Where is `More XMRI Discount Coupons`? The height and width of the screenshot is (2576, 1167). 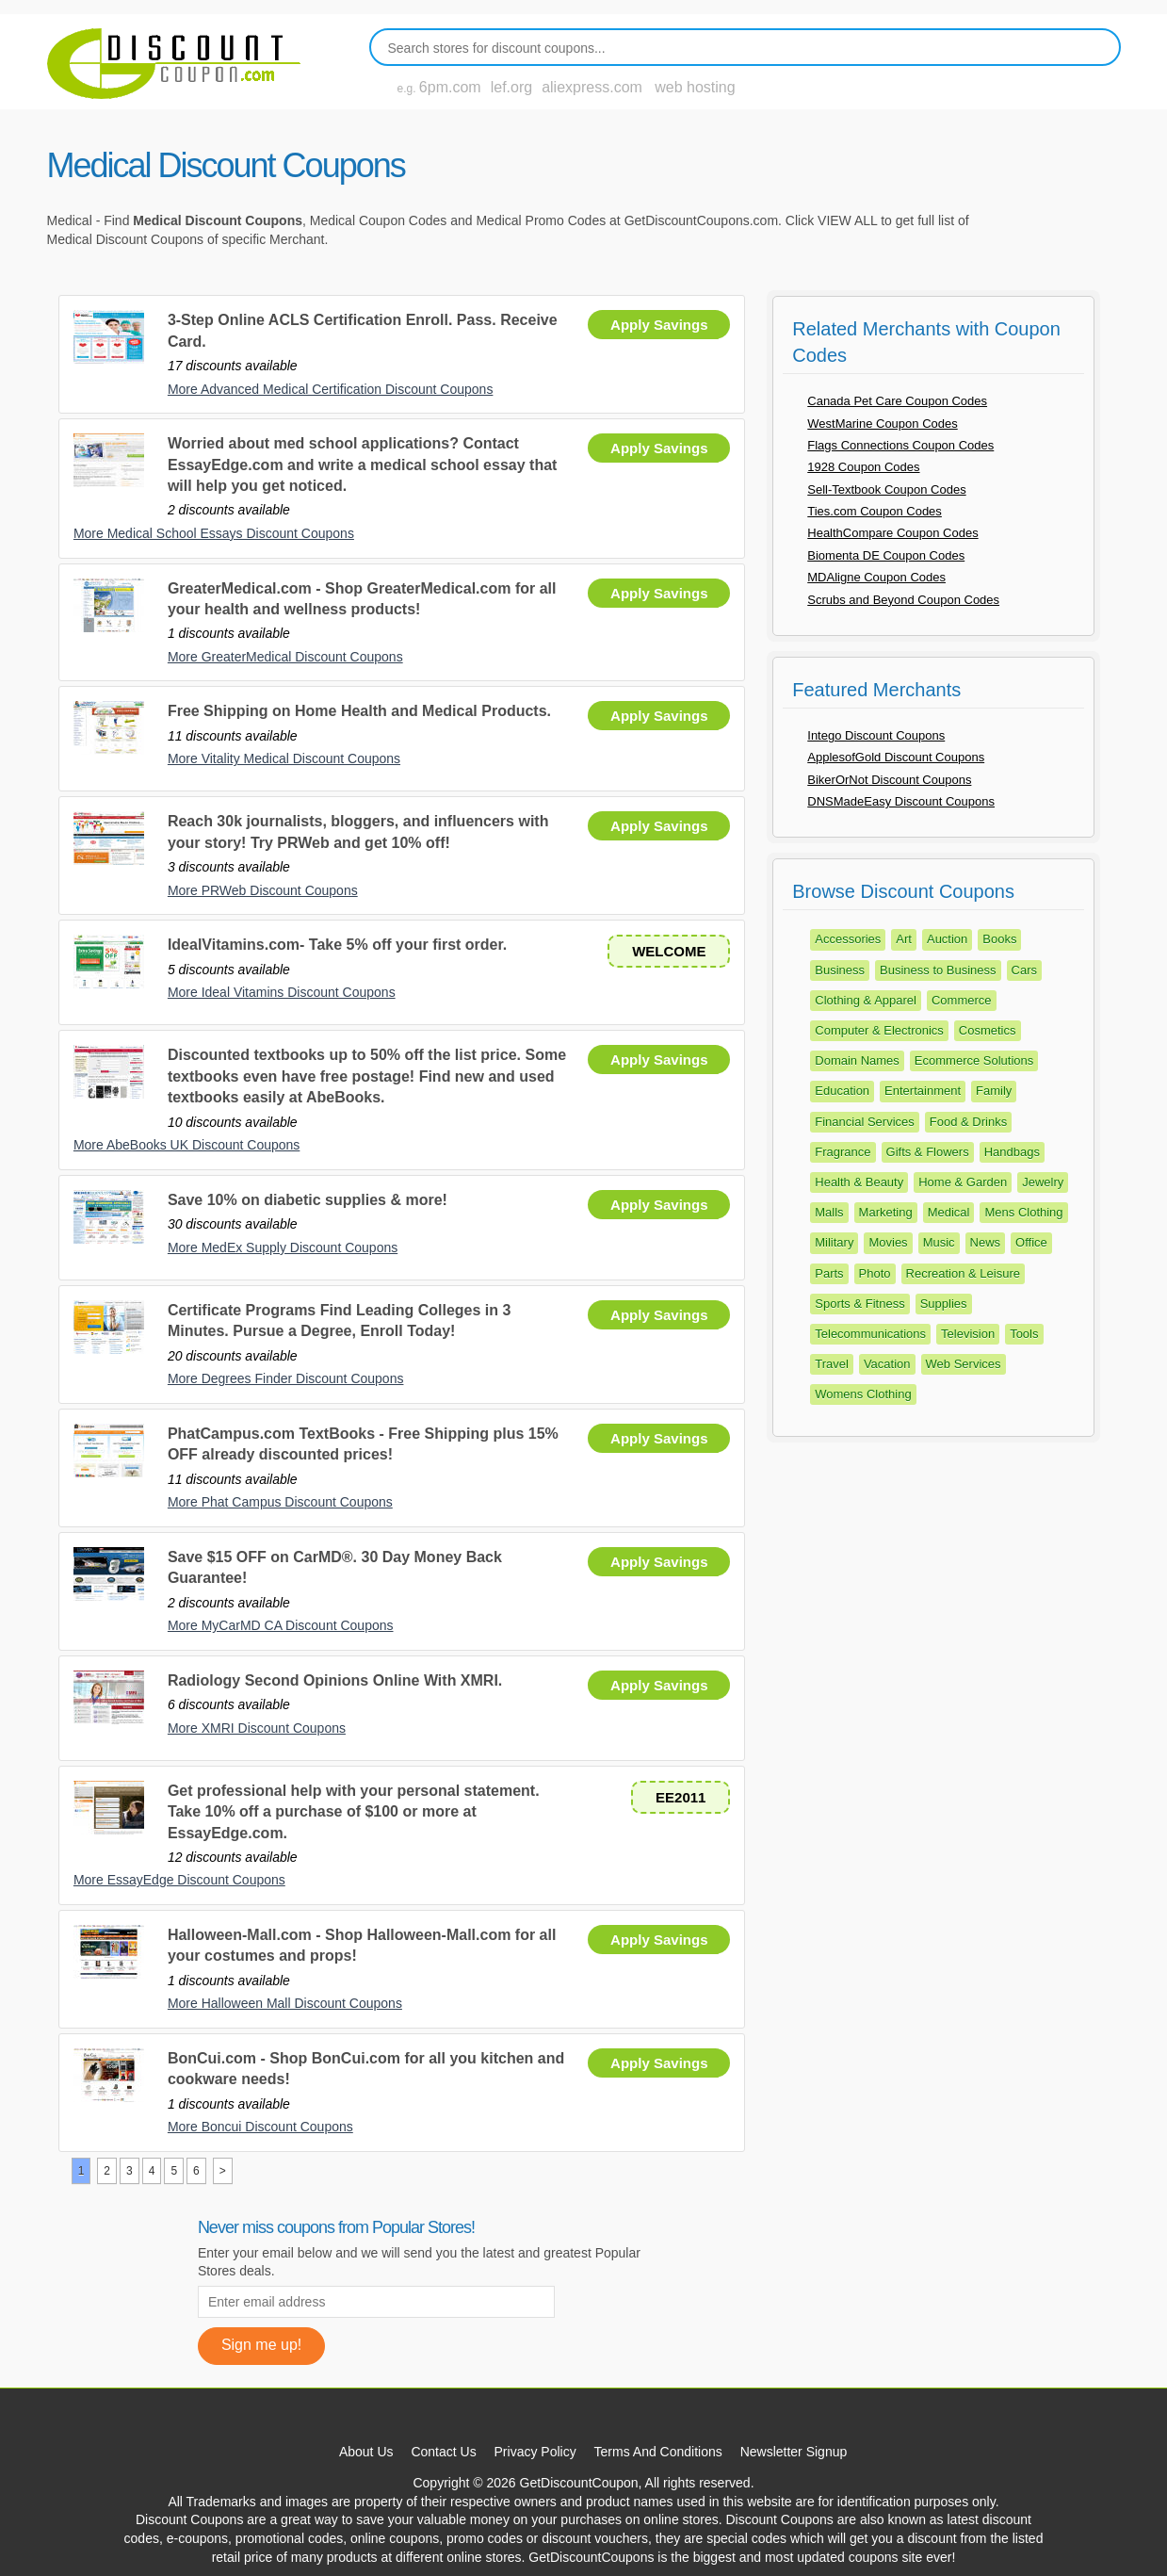
More XMRI Discount Coupons is located at coordinates (257, 1728).